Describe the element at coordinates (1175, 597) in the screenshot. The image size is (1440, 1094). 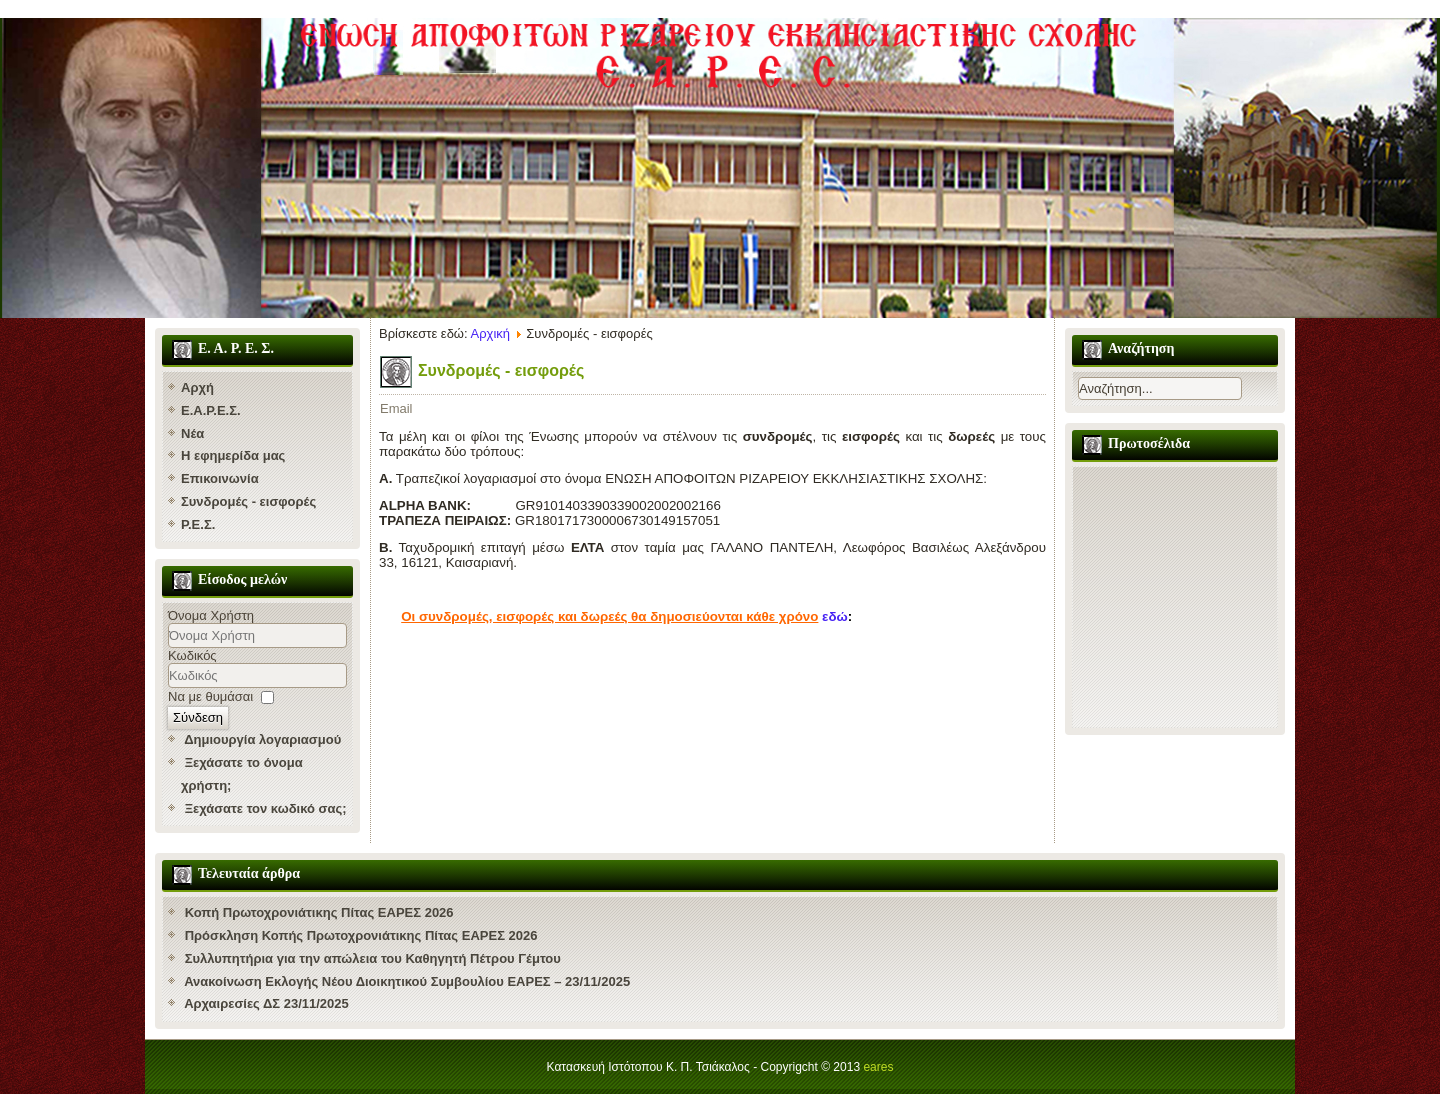
I see `Χωρίς Εσωτερικό Πλαίσιο (IFrame)` at that location.